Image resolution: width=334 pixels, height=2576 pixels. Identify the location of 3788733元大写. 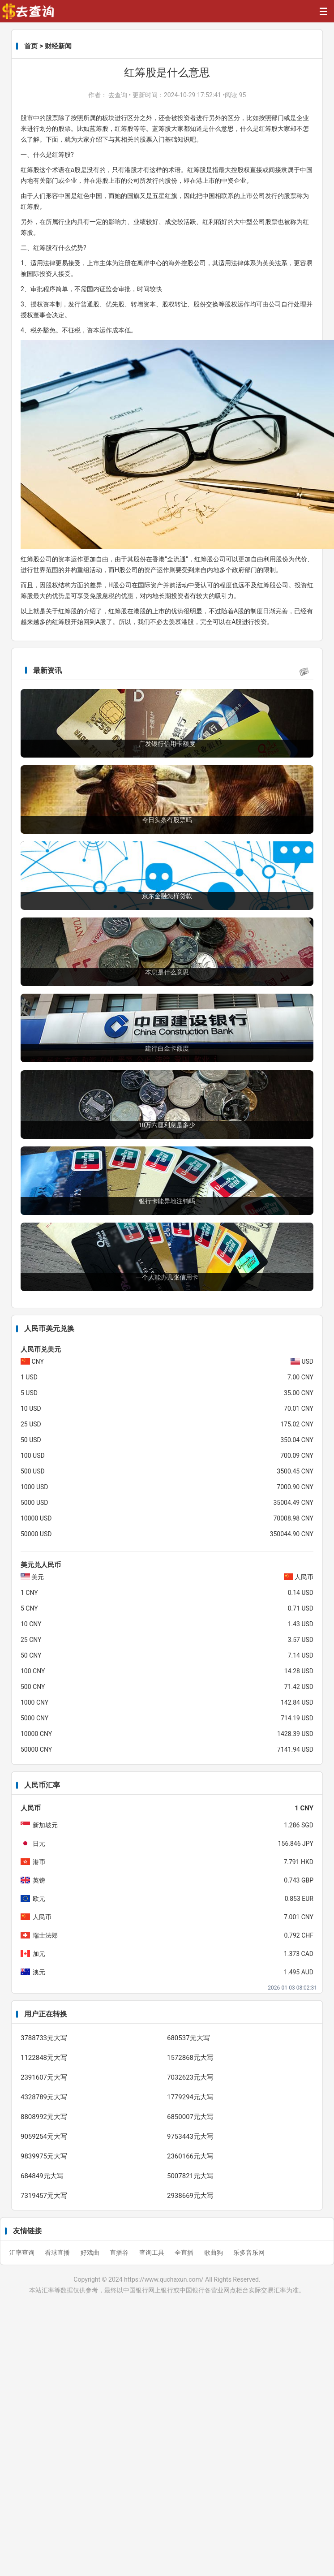
(44, 2038).